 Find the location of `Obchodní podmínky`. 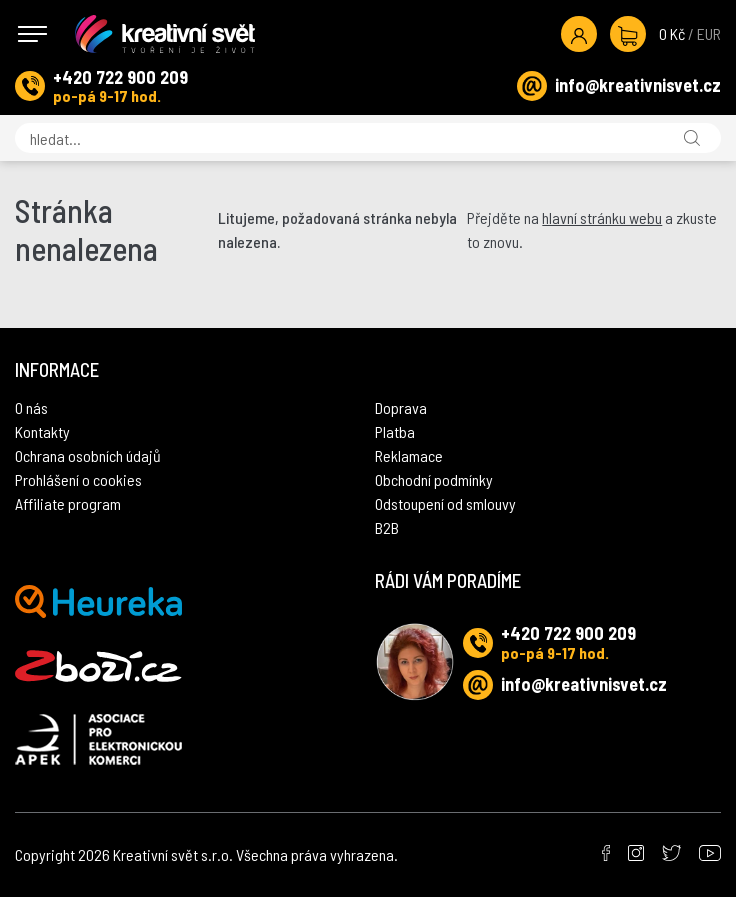

Obchodní podmínky is located at coordinates (434, 479).